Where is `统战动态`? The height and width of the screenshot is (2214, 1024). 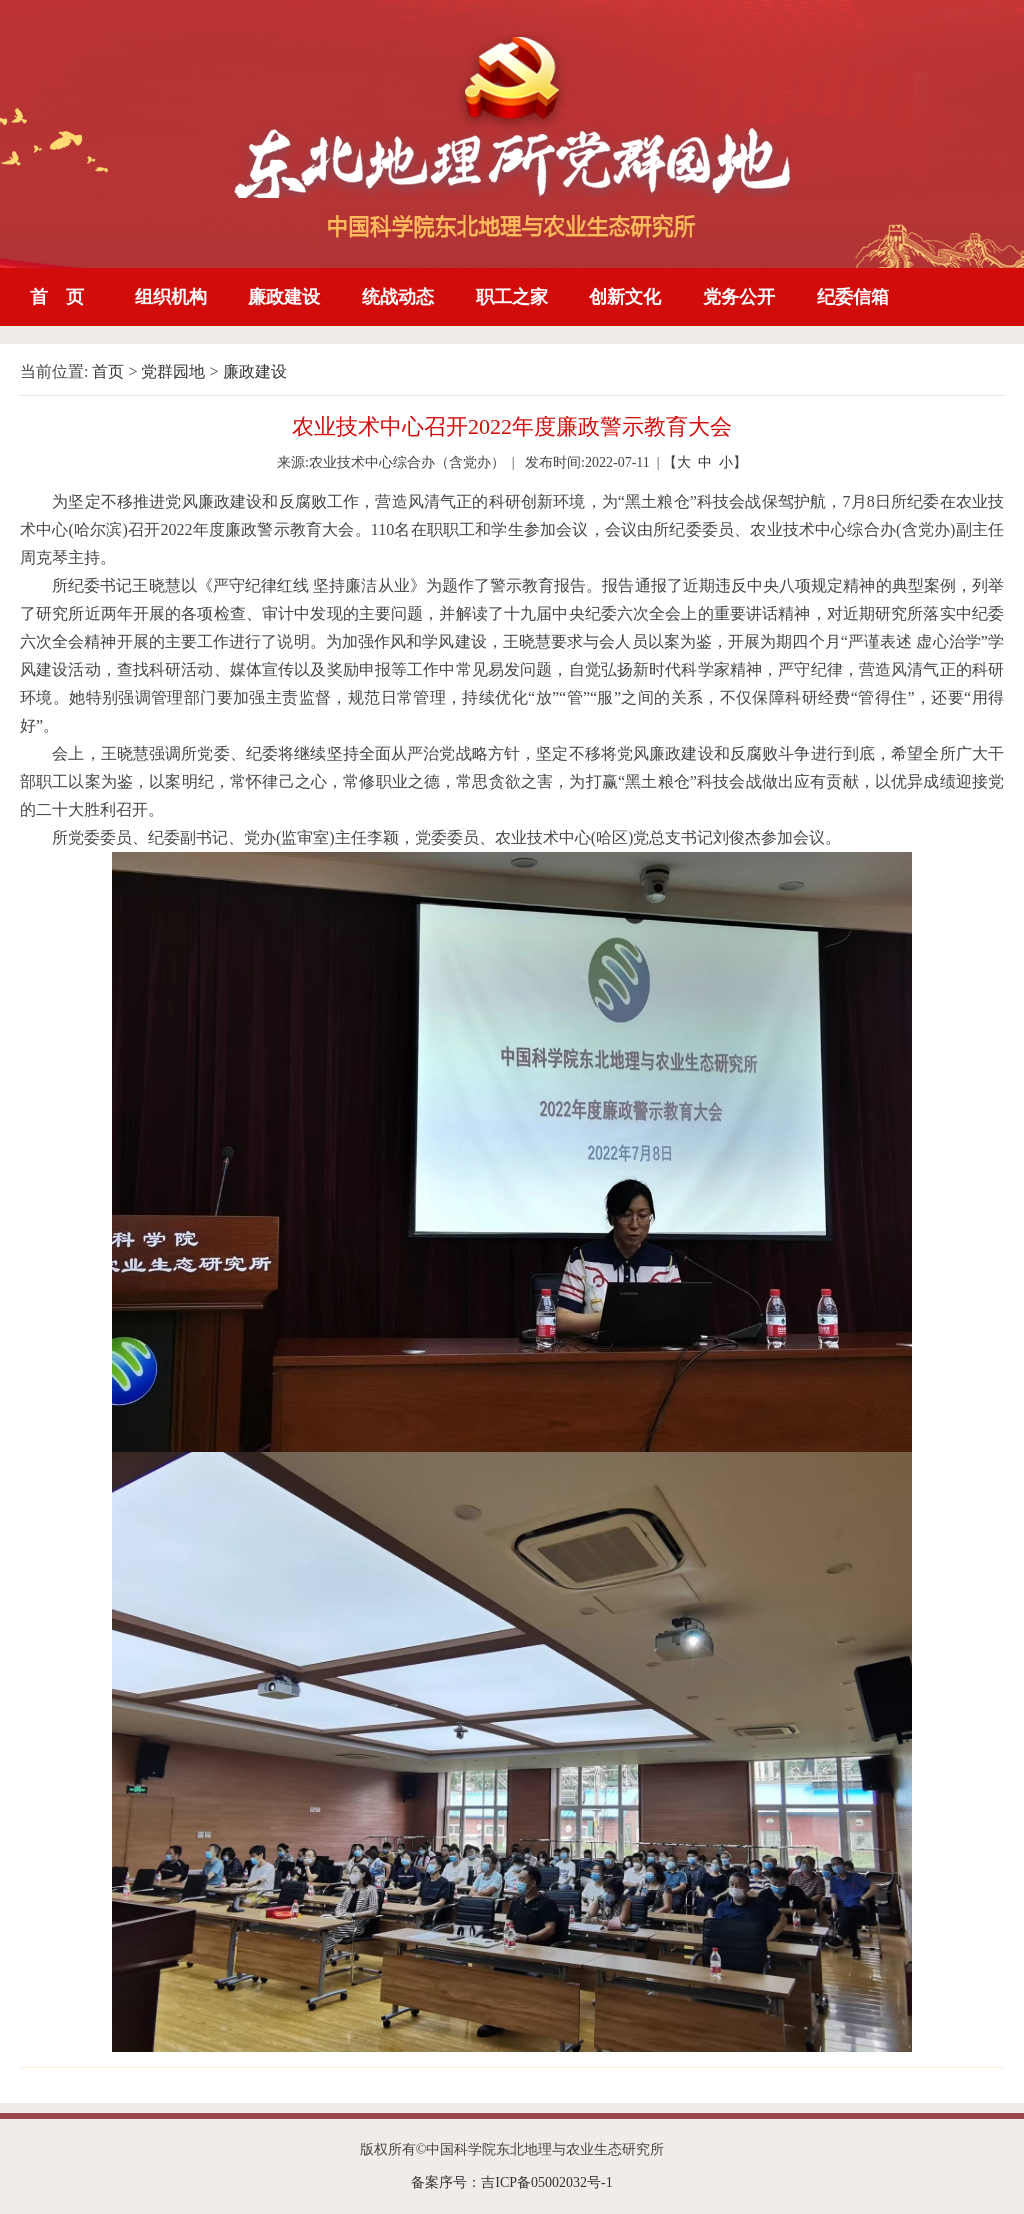 统战动态 is located at coordinates (398, 297).